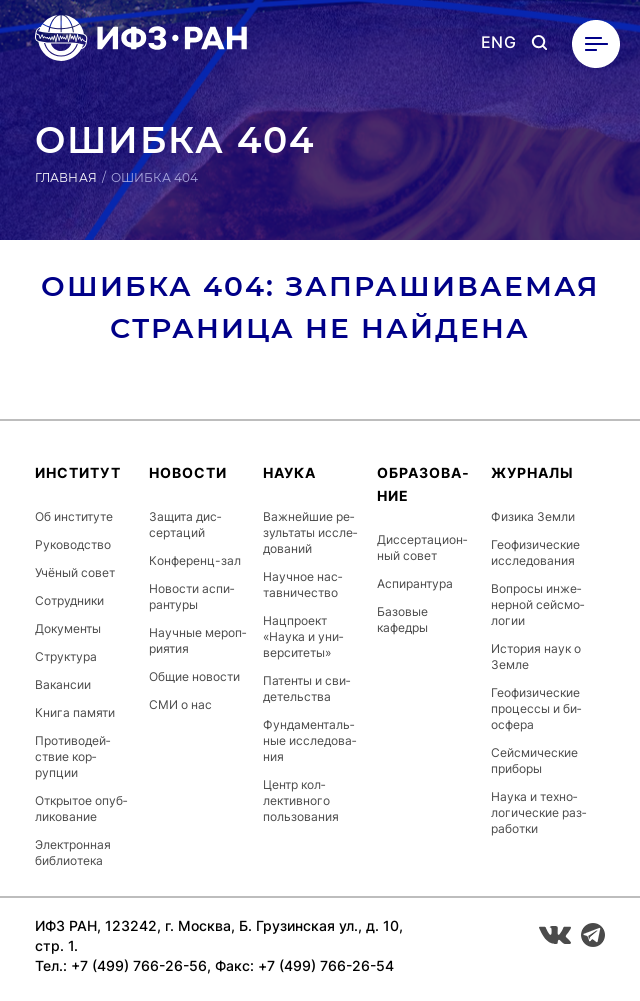 Image resolution: width=640 pixels, height=1001 pixels. What do you see at coordinates (534, 760) in the screenshot?
I see `Сей­сми­чес­кие приборы` at bounding box center [534, 760].